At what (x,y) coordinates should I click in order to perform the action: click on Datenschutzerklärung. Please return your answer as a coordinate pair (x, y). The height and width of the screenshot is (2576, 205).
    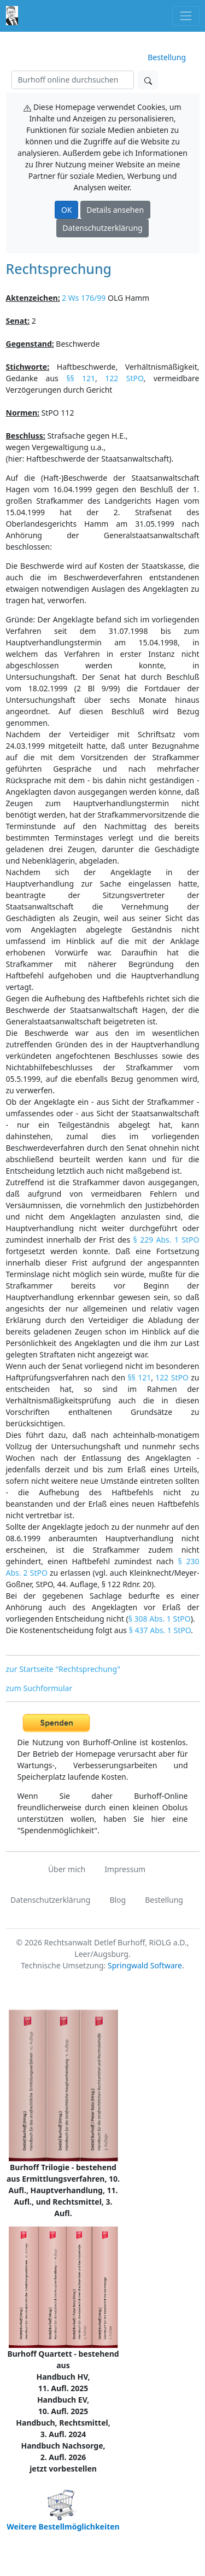
    Looking at the image, I should click on (102, 228).